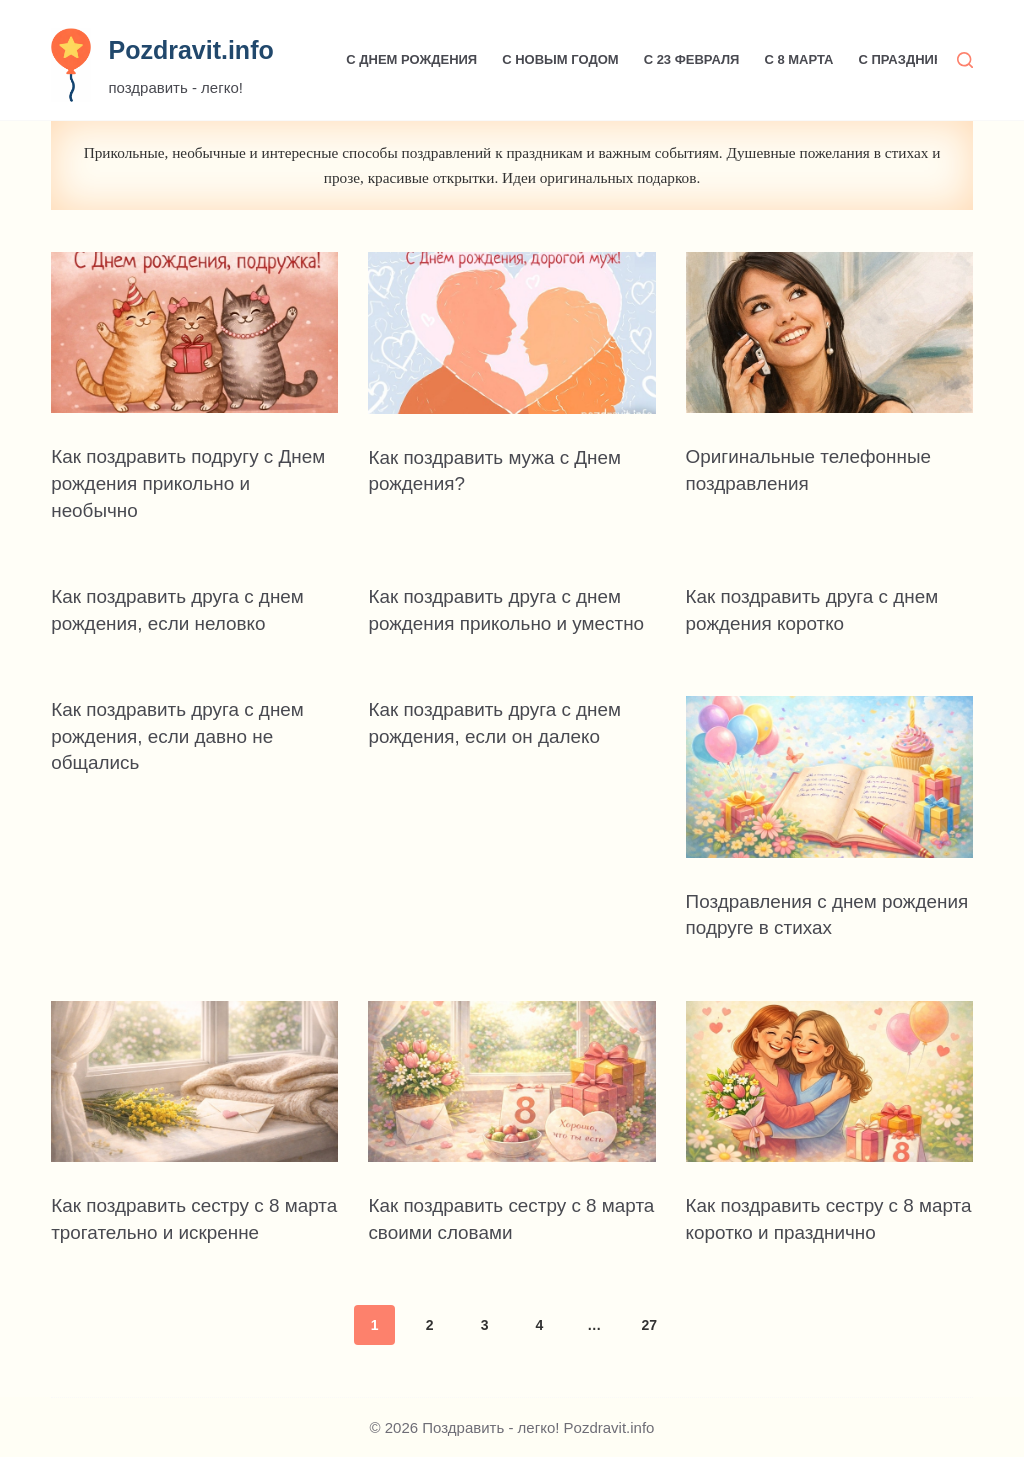  What do you see at coordinates (411, 59) in the screenshot?
I see `С Днем рождения` at bounding box center [411, 59].